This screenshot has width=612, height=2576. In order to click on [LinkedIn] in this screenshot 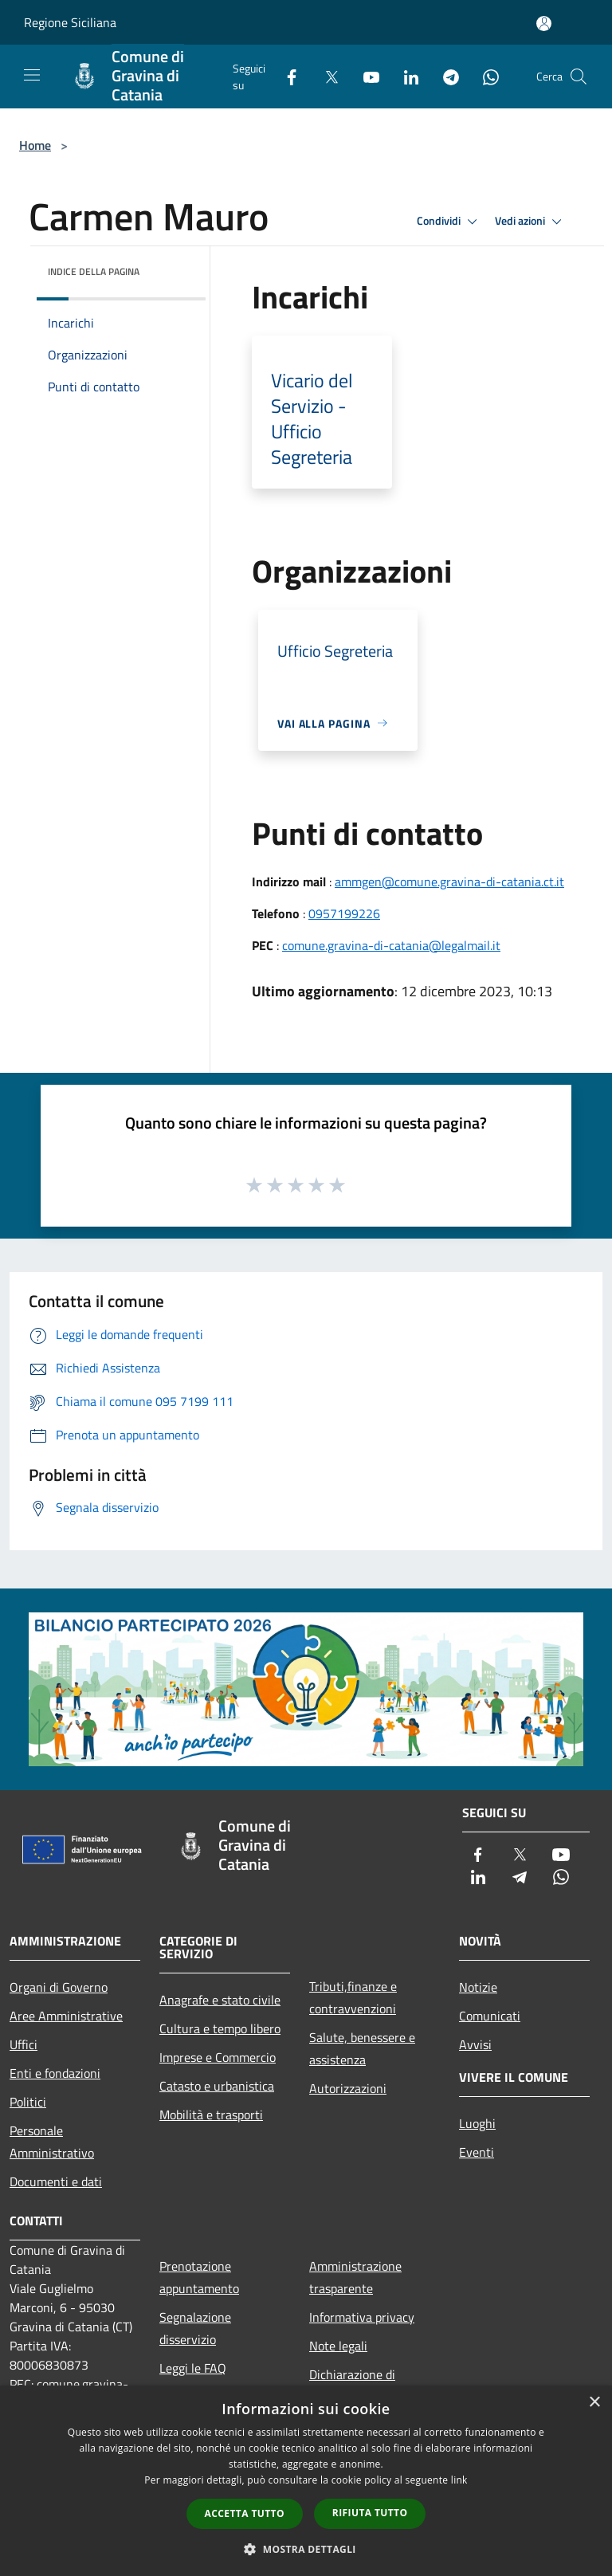, I will do `click(405, 76)`.